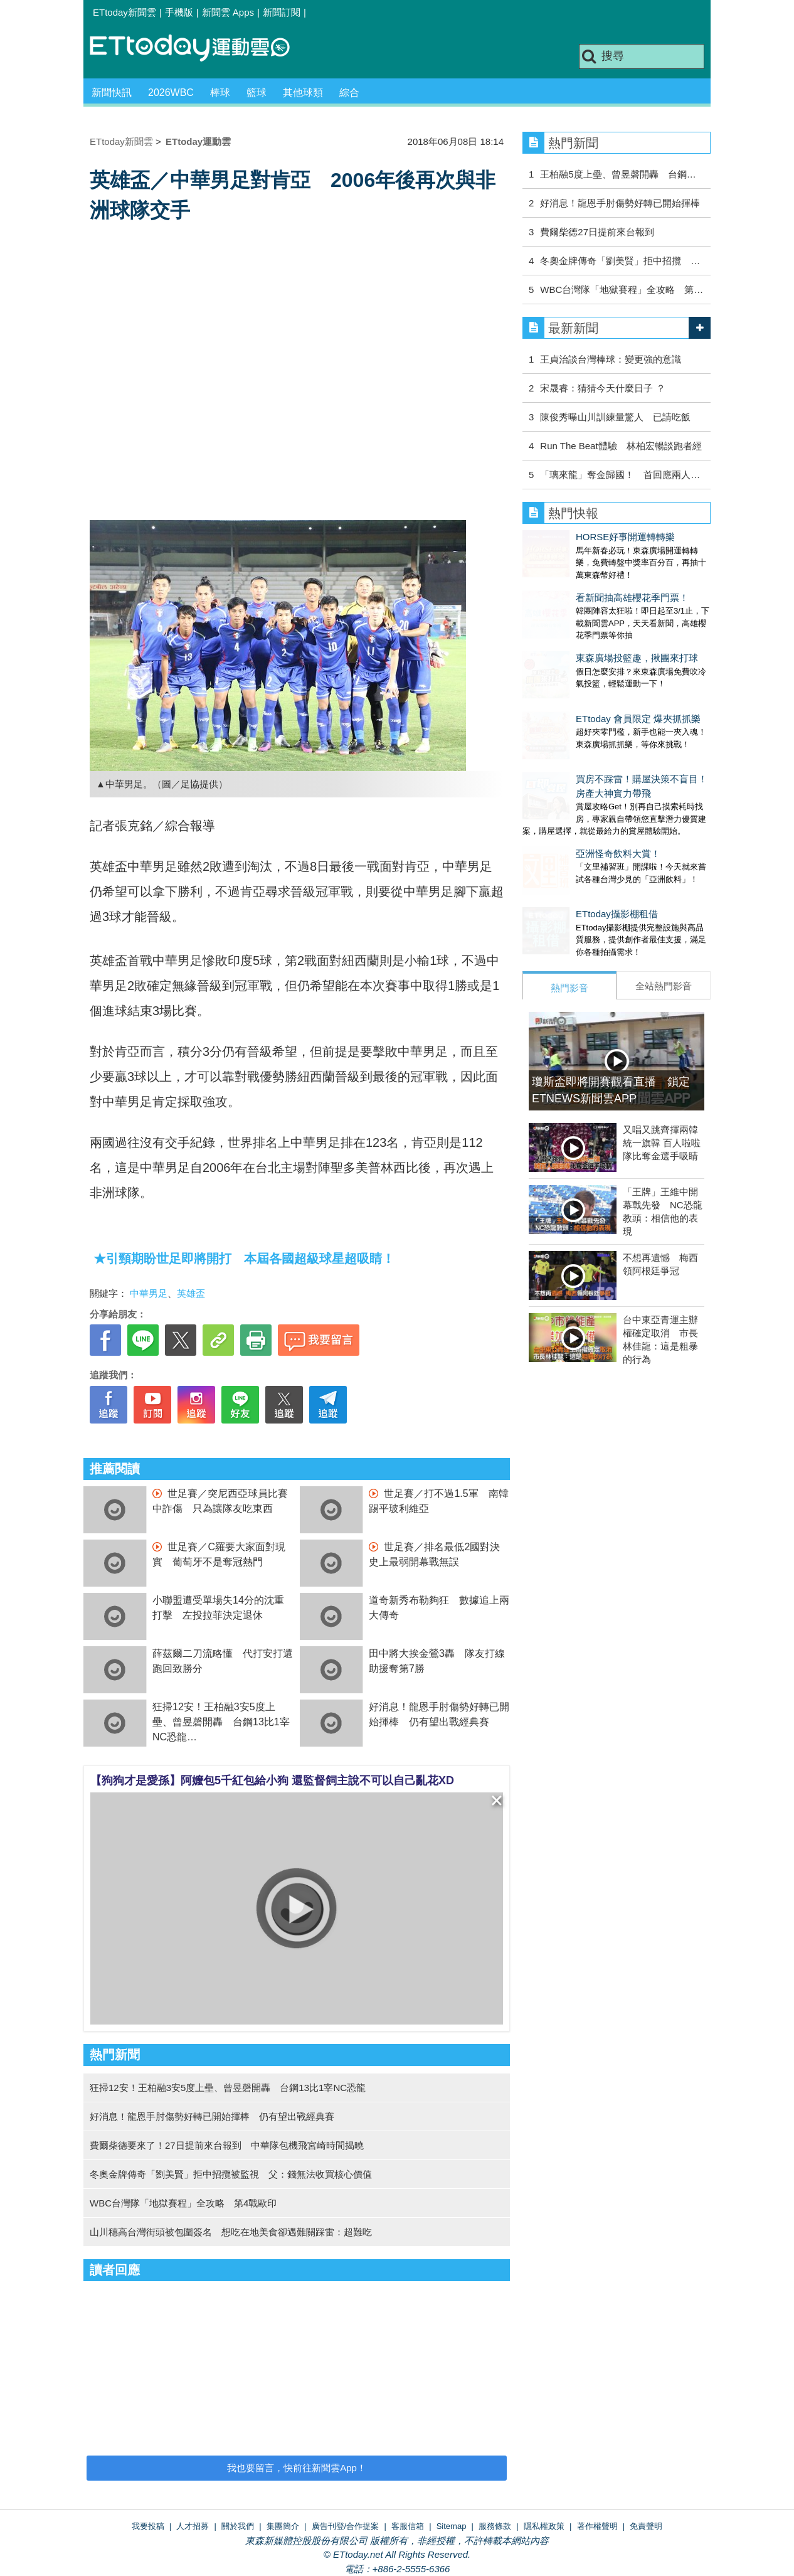 The height and width of the screenshot is (2576, 794). What do you see at coordinates (452, 2526) in the screenshot?
I see `Sitemap` at bounding box center [452, 2526].